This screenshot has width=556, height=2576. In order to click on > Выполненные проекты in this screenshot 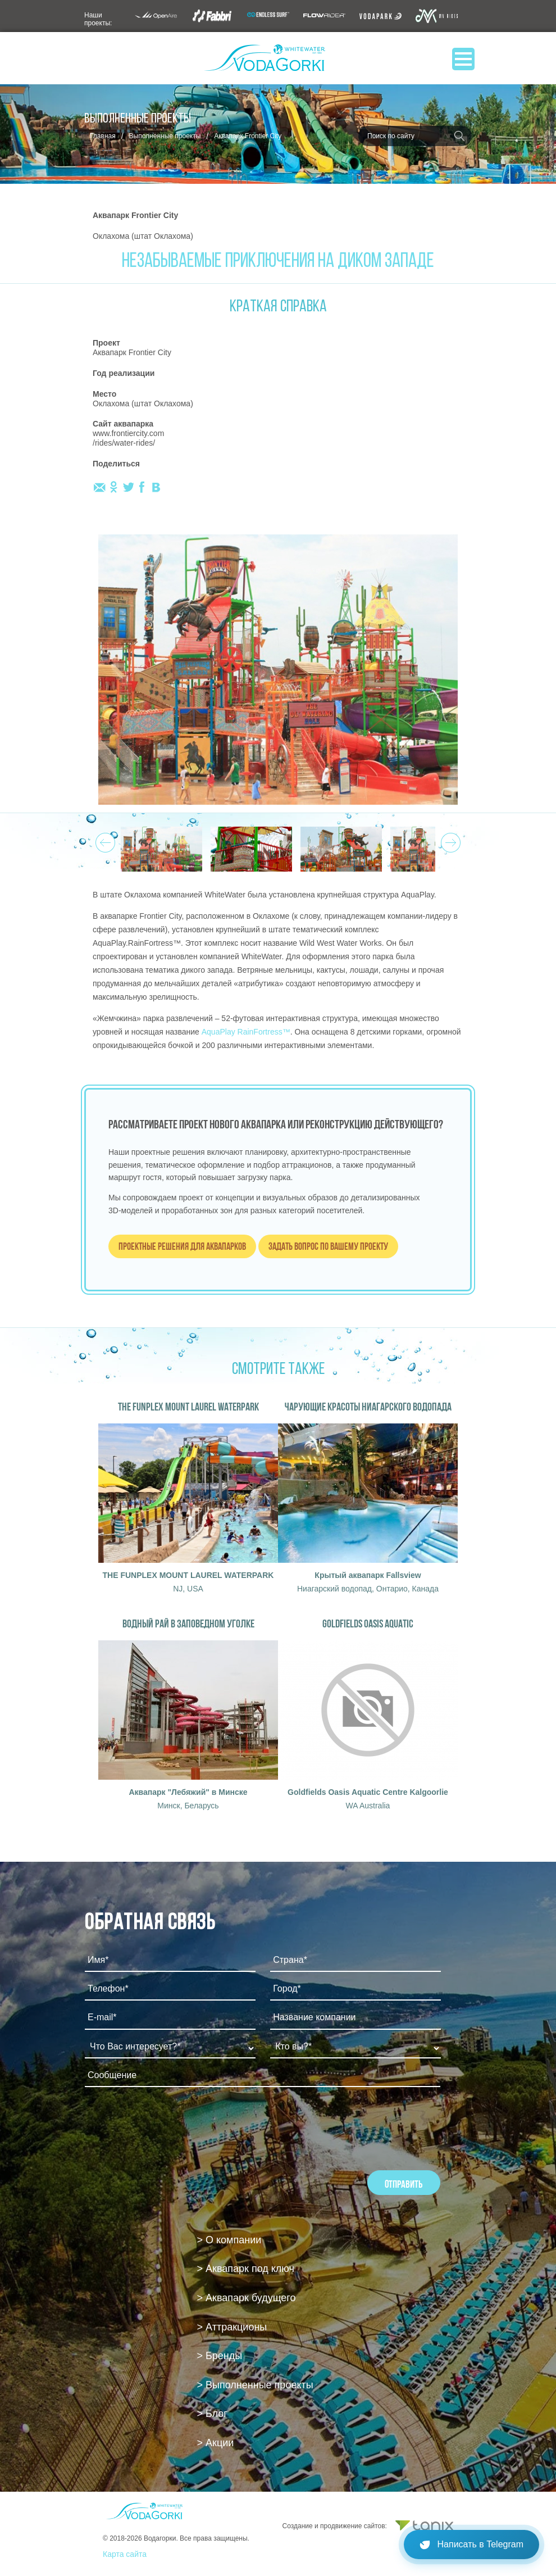, I will do `click(255, 2385)`.